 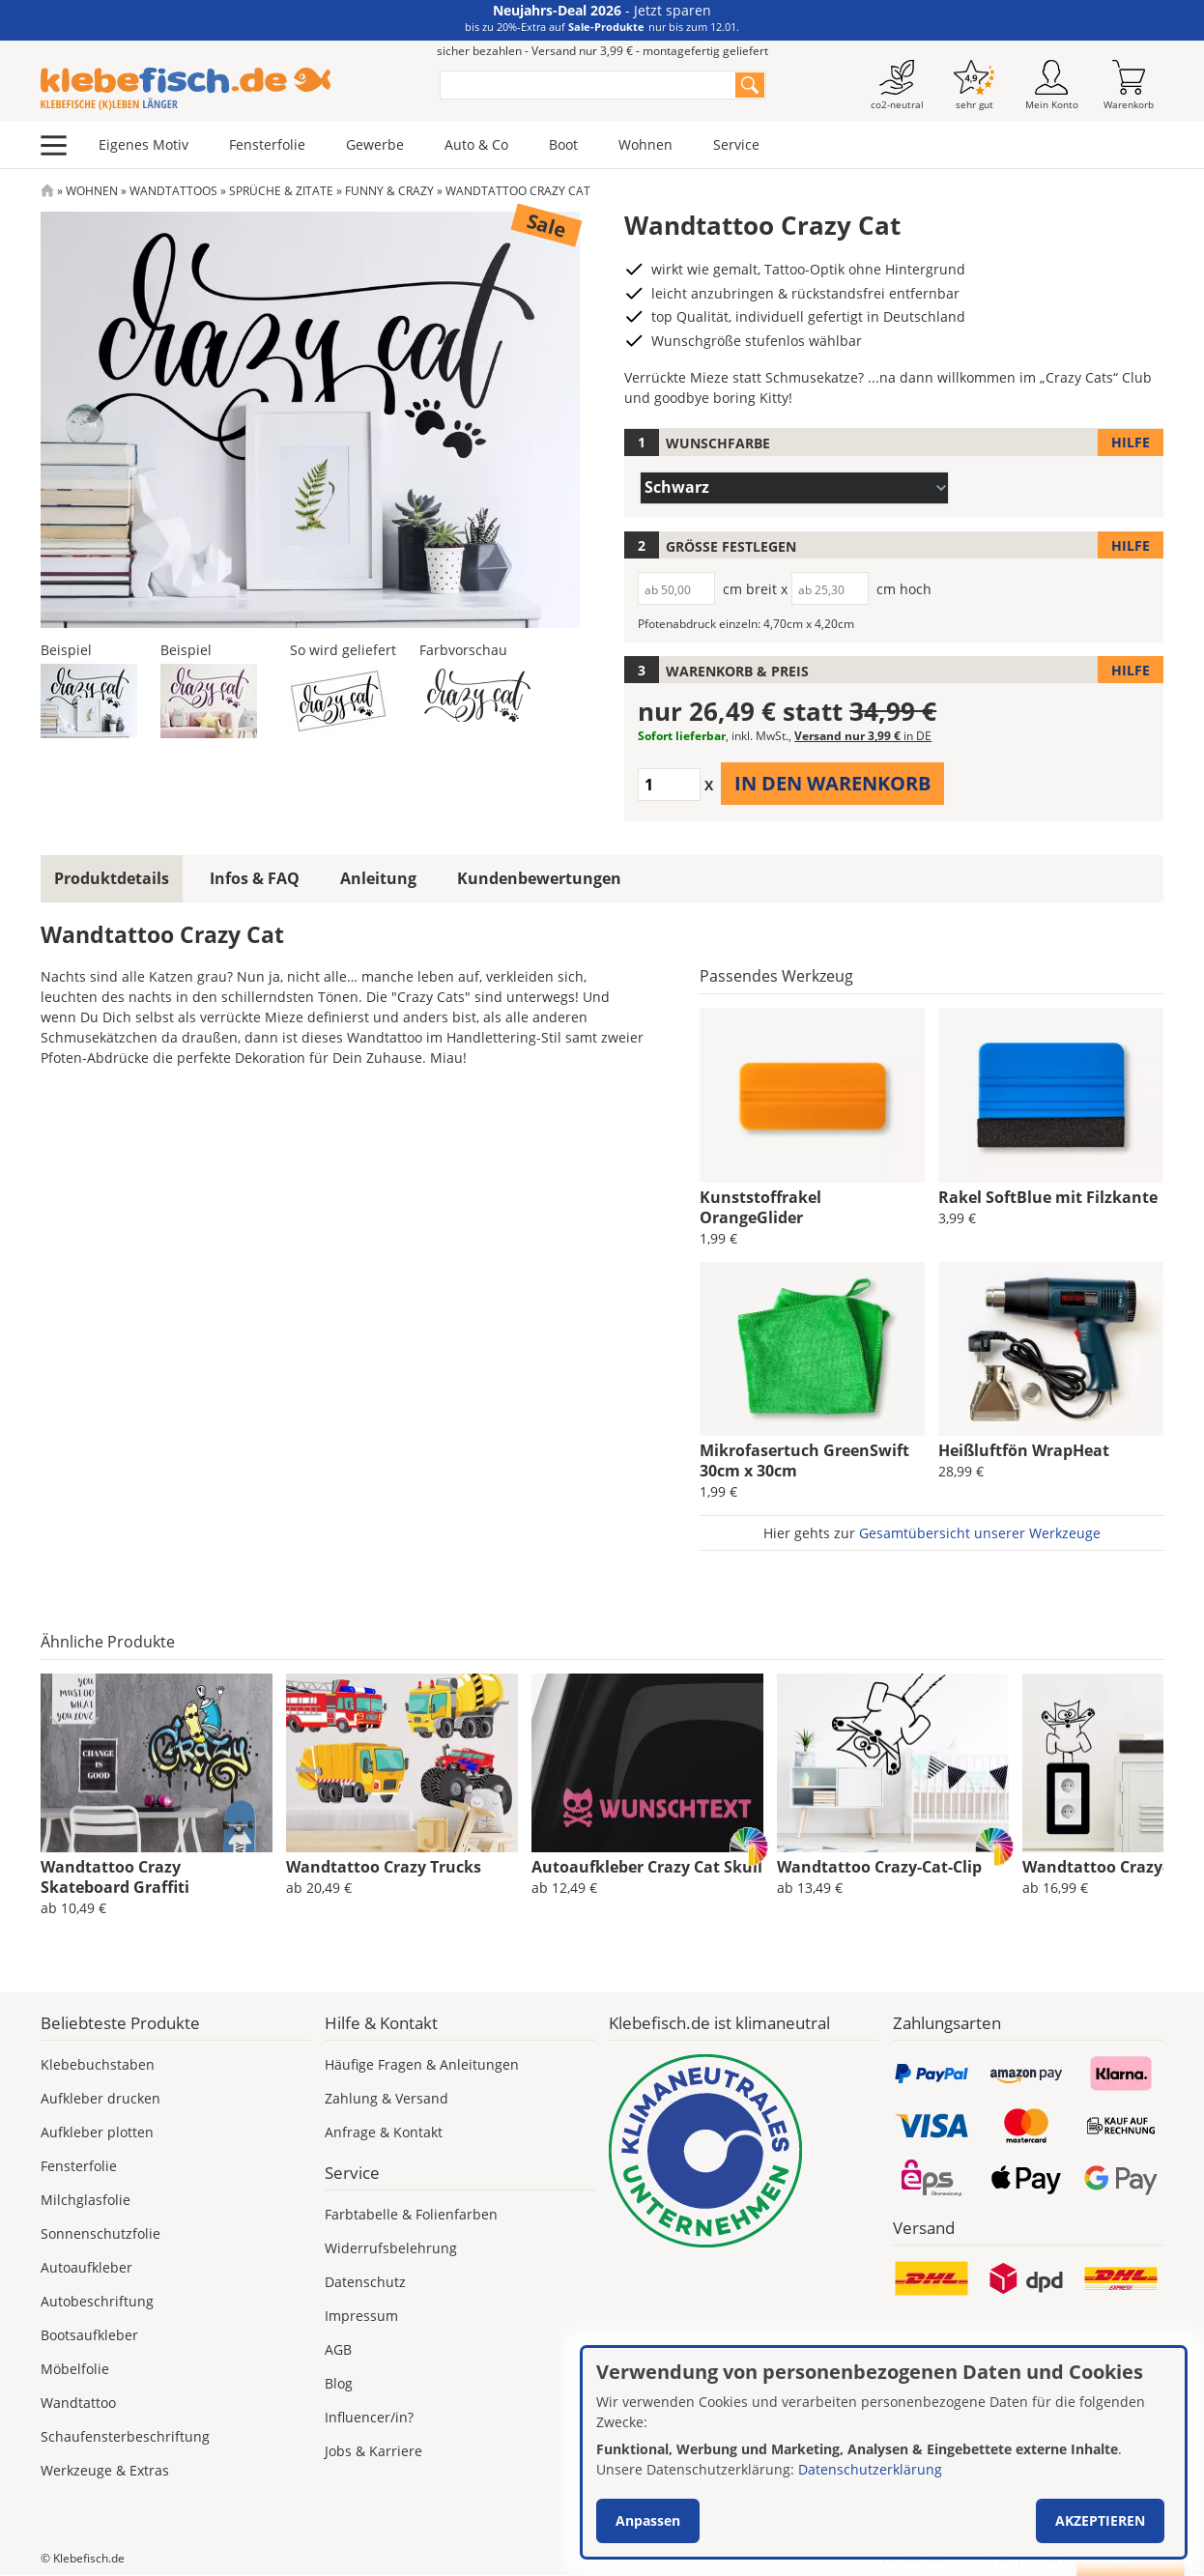 What do you see at coordinates (646, 1866) in the screenshot?
I see `Autoaufkleber Crazy Cat Skull` at bounding box center [646, 1866].